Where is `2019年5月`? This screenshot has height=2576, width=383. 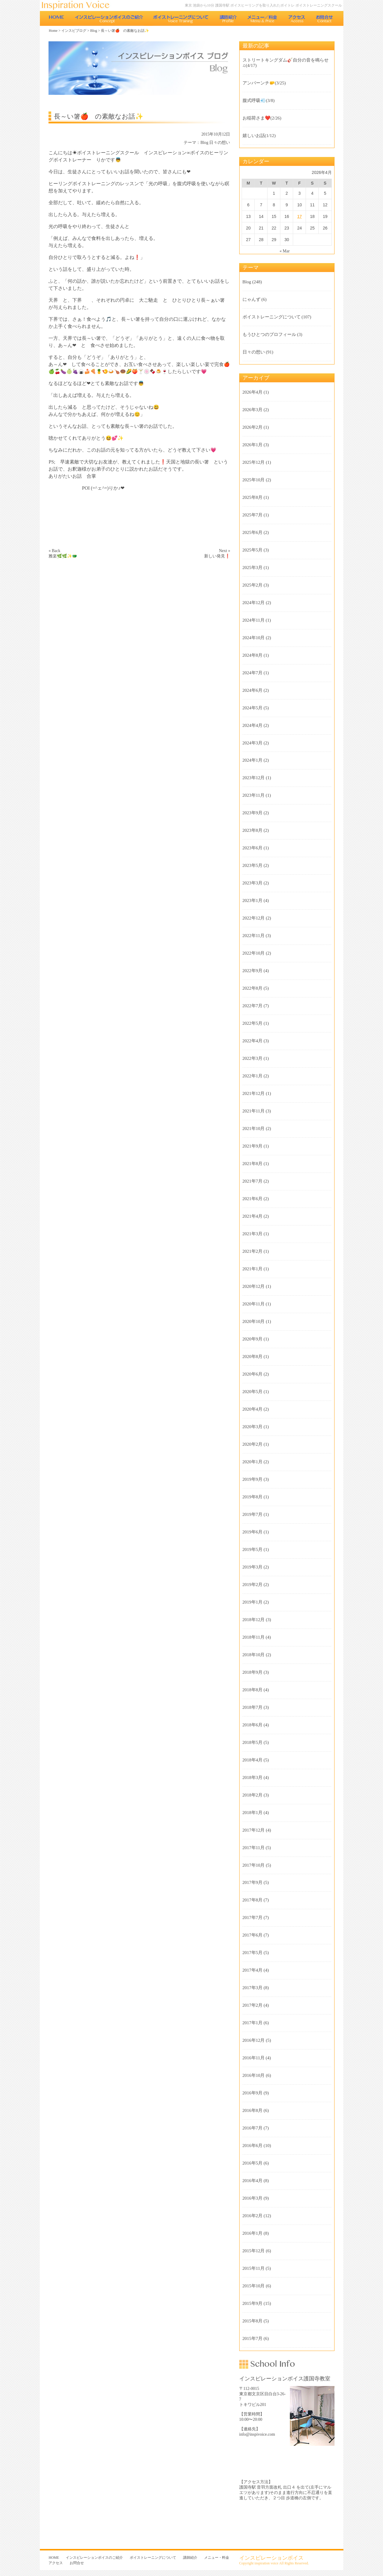
2019年5月 is located at coordinates (252, 1549).